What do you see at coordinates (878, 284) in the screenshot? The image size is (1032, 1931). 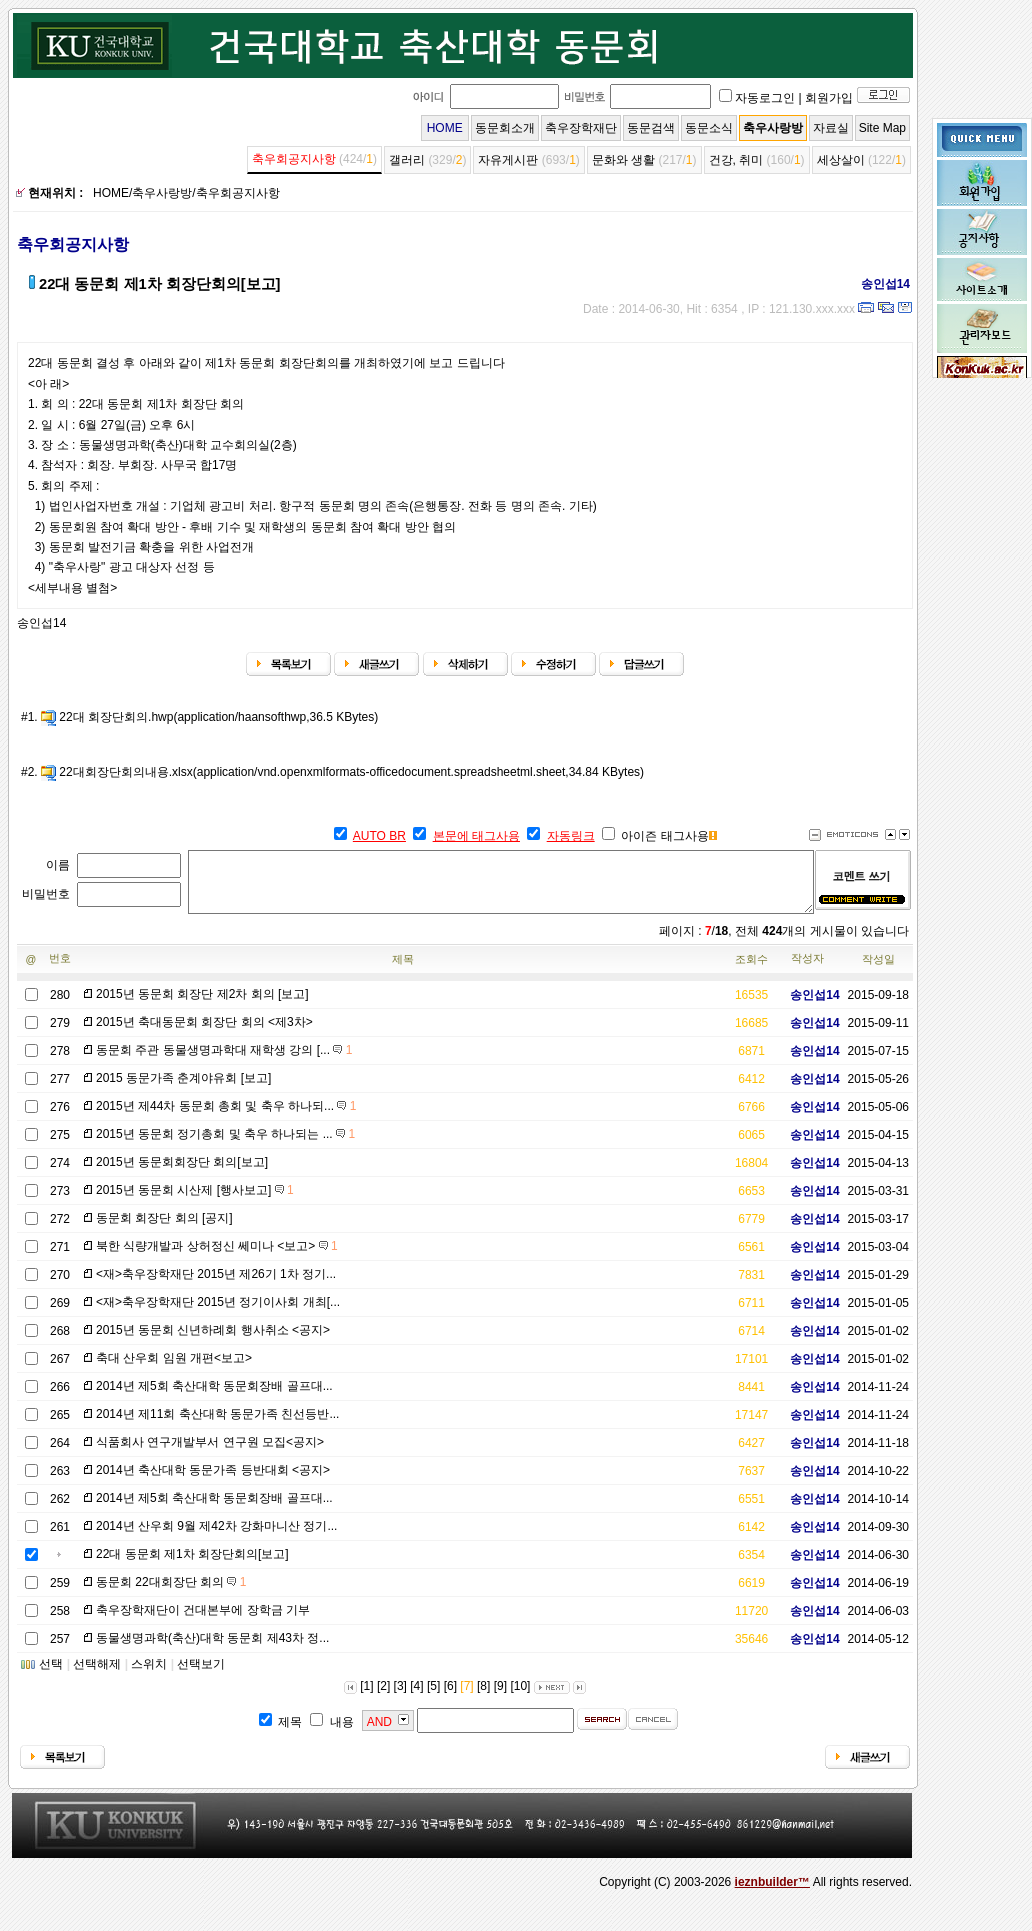 I see `송인섭14` at bounding box center [878, 284].